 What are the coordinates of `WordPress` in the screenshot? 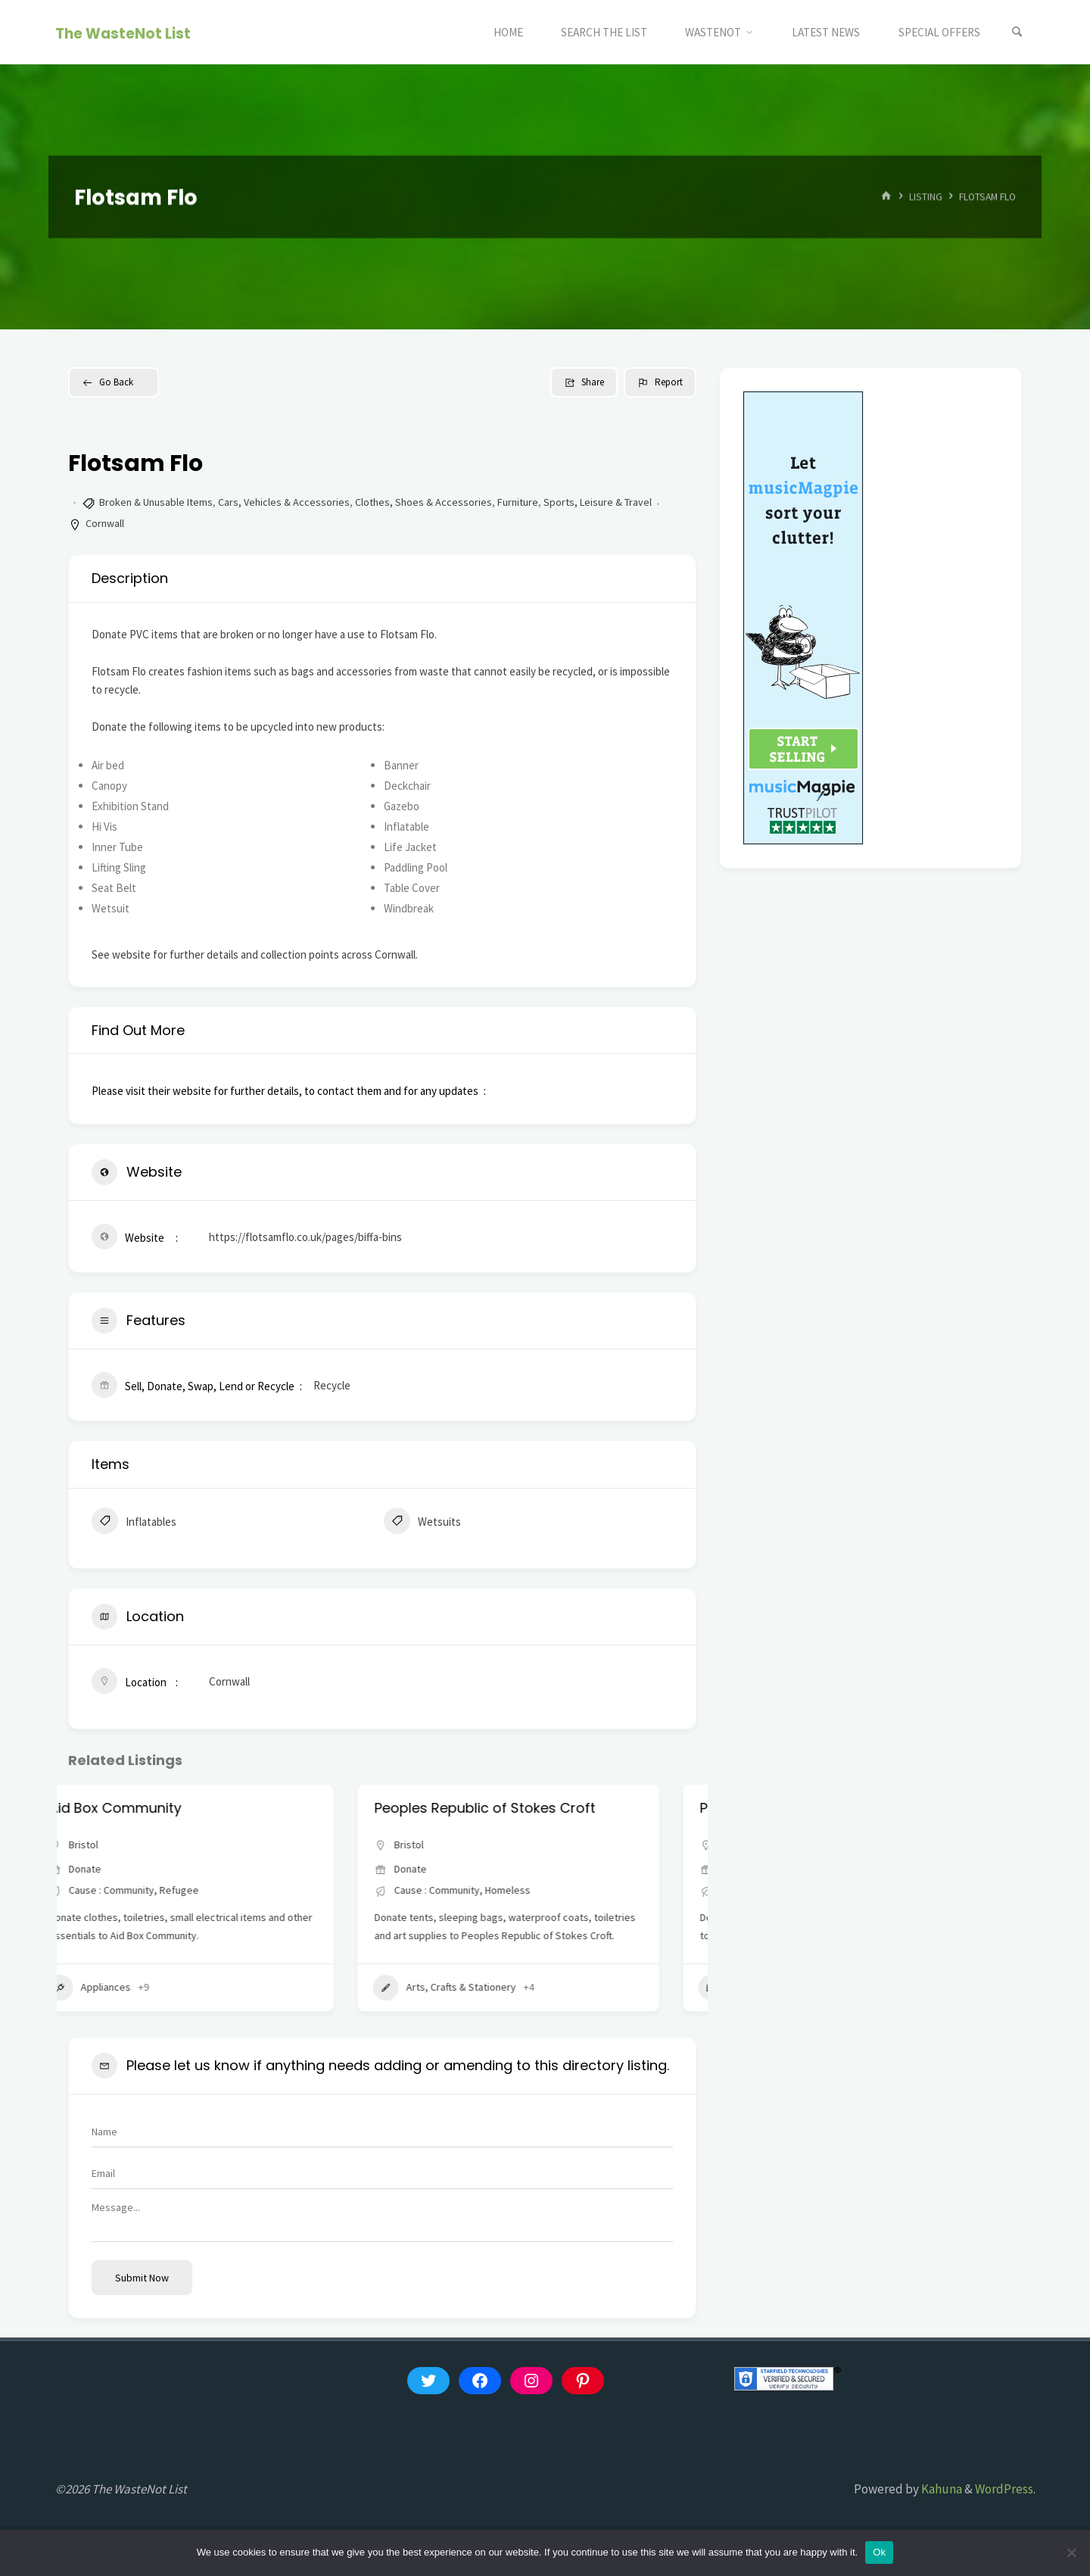 It's located at (1004, 2489).